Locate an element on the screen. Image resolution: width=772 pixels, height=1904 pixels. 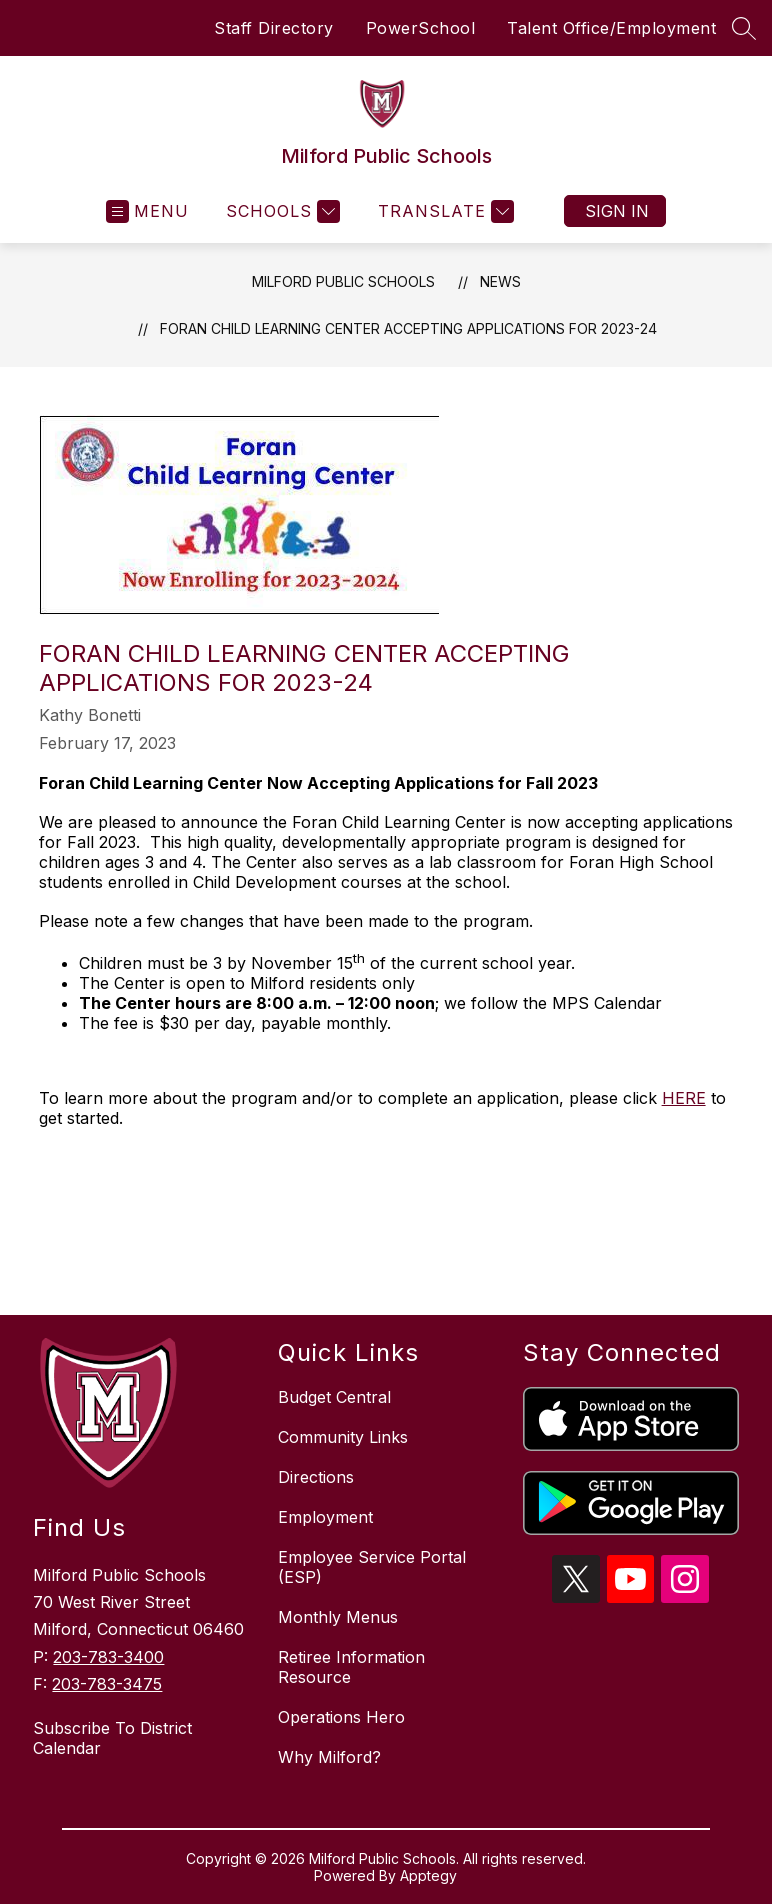
Employment is located at coordinates (325, 1517).